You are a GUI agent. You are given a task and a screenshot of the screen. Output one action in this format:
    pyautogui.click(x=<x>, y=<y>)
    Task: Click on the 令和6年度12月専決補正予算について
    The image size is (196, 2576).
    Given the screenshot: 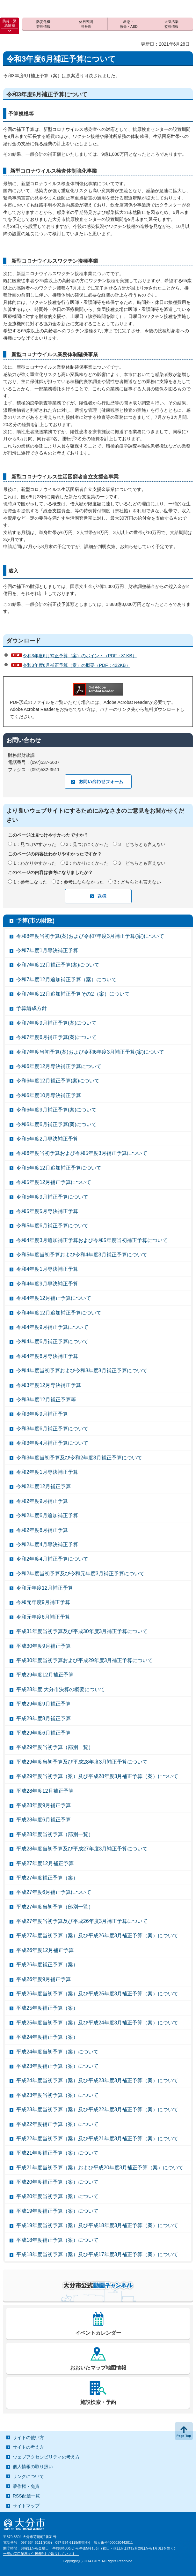 What is the action you would take?
    pyautogui.click(x=58, y=1066)
    